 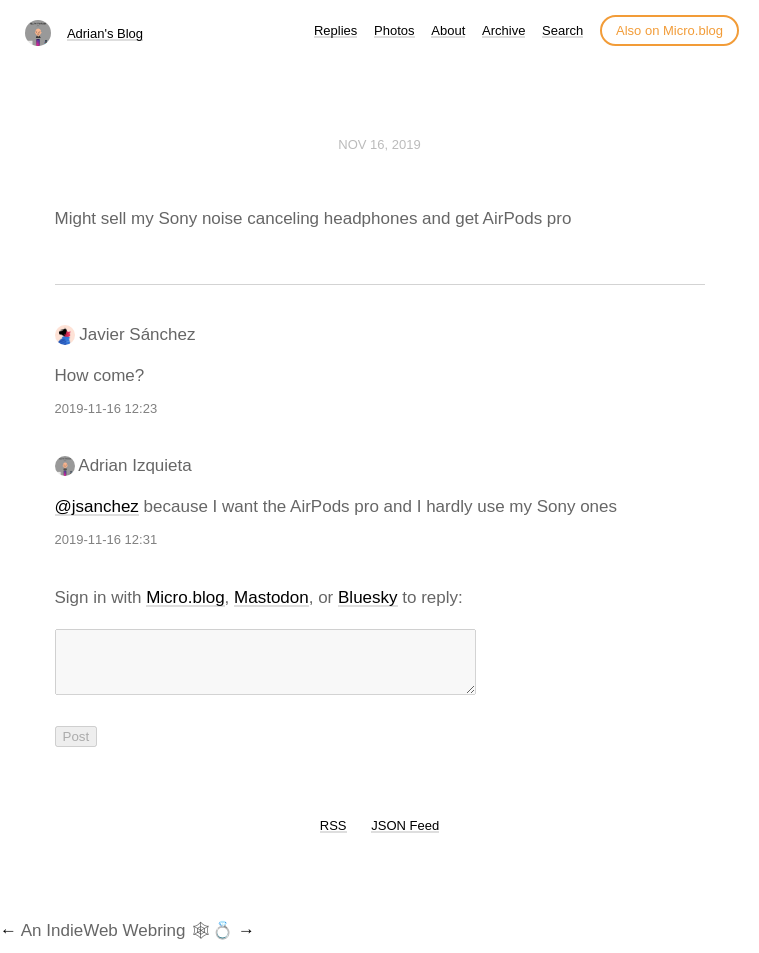 I want to click on Micro.blog, so click(x=185, y=597).